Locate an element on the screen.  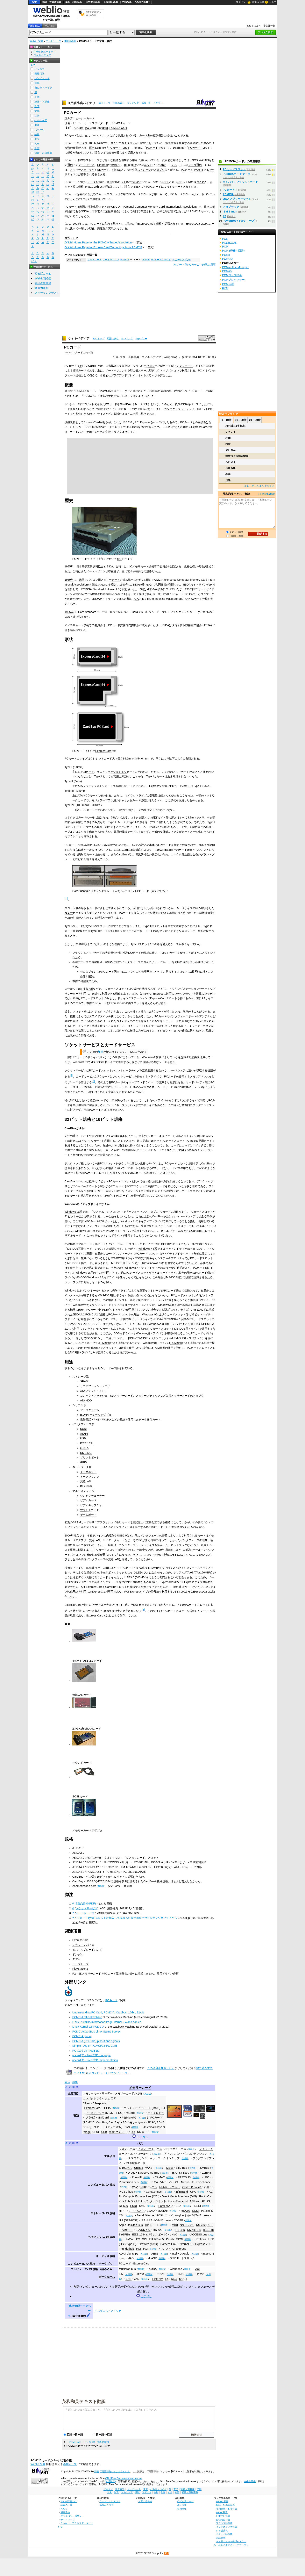
方言 is located at coordinates (36, 148).